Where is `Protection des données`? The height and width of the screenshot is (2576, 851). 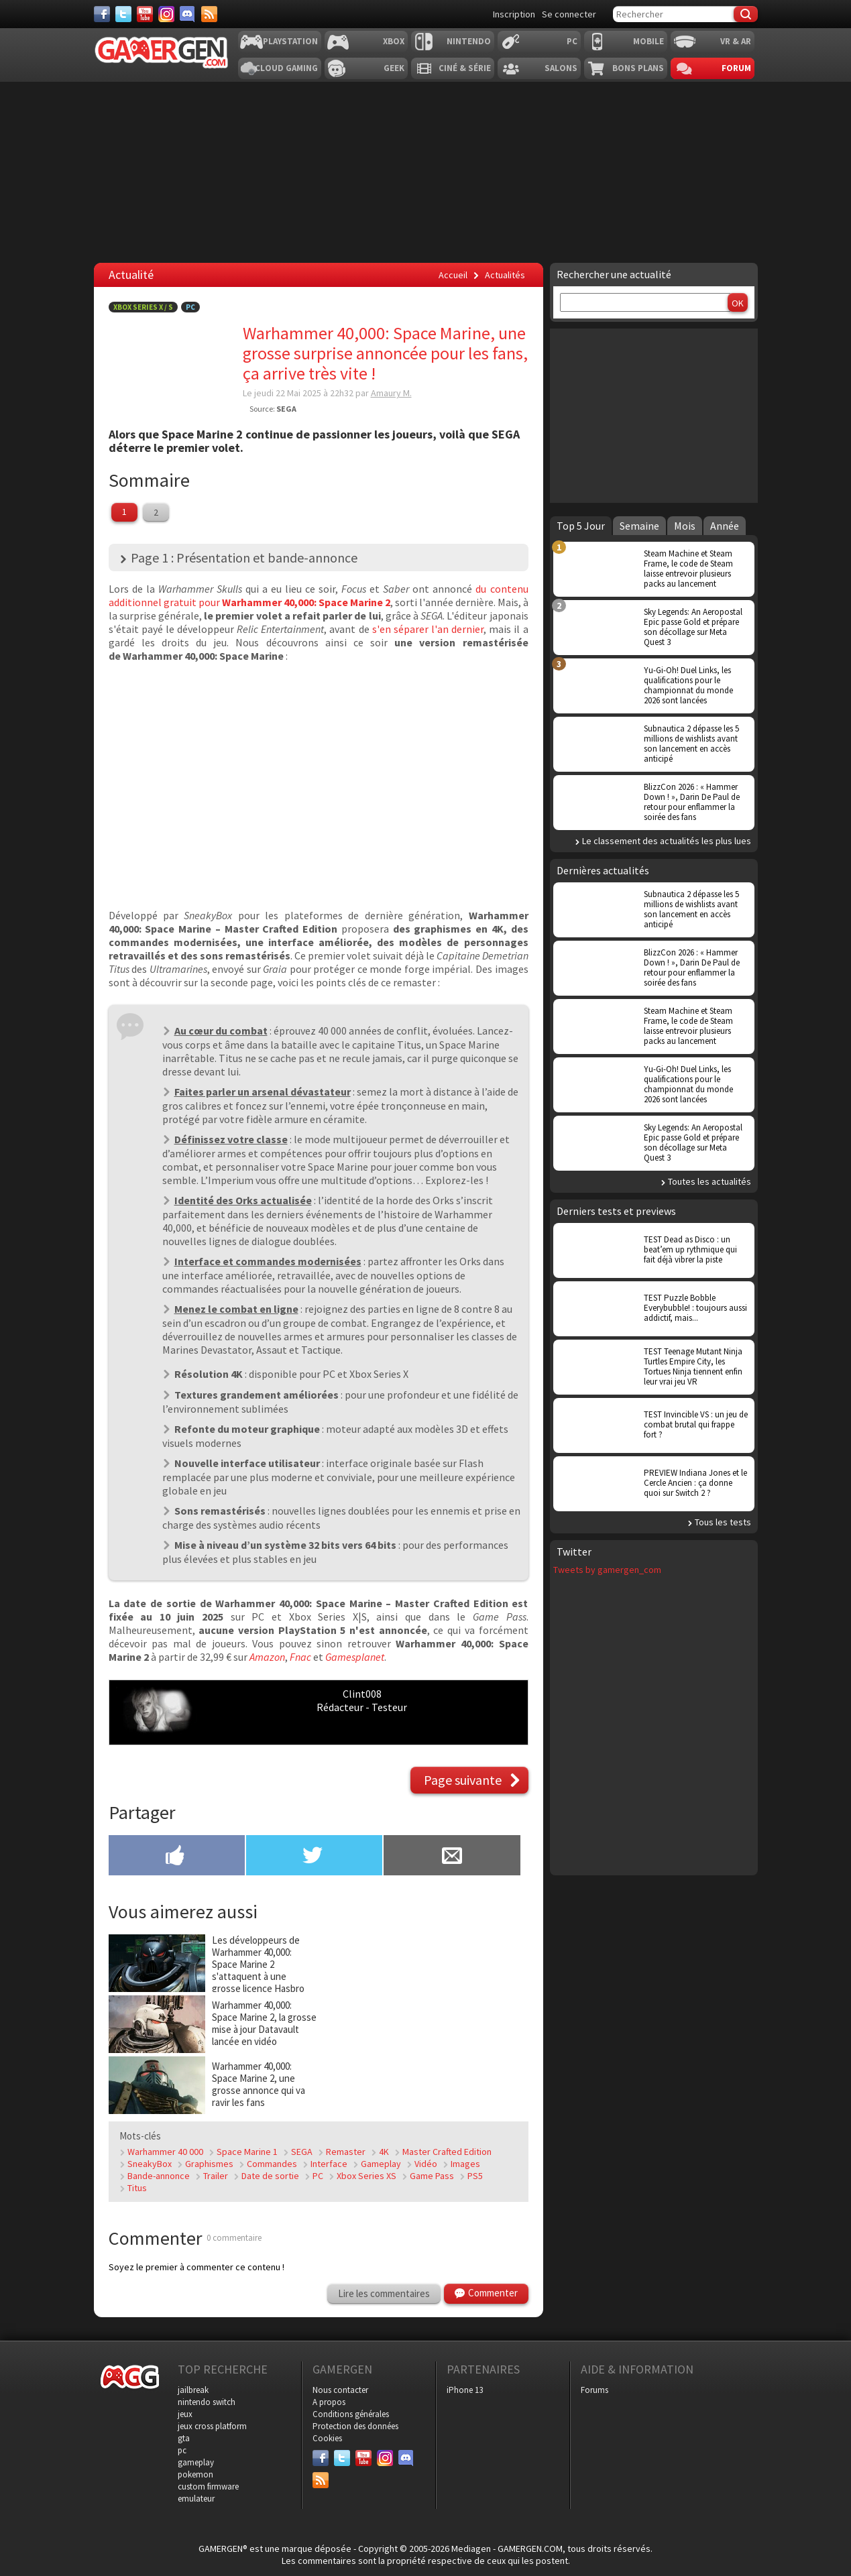 Protection des données is located at coordinates (355, 2426).